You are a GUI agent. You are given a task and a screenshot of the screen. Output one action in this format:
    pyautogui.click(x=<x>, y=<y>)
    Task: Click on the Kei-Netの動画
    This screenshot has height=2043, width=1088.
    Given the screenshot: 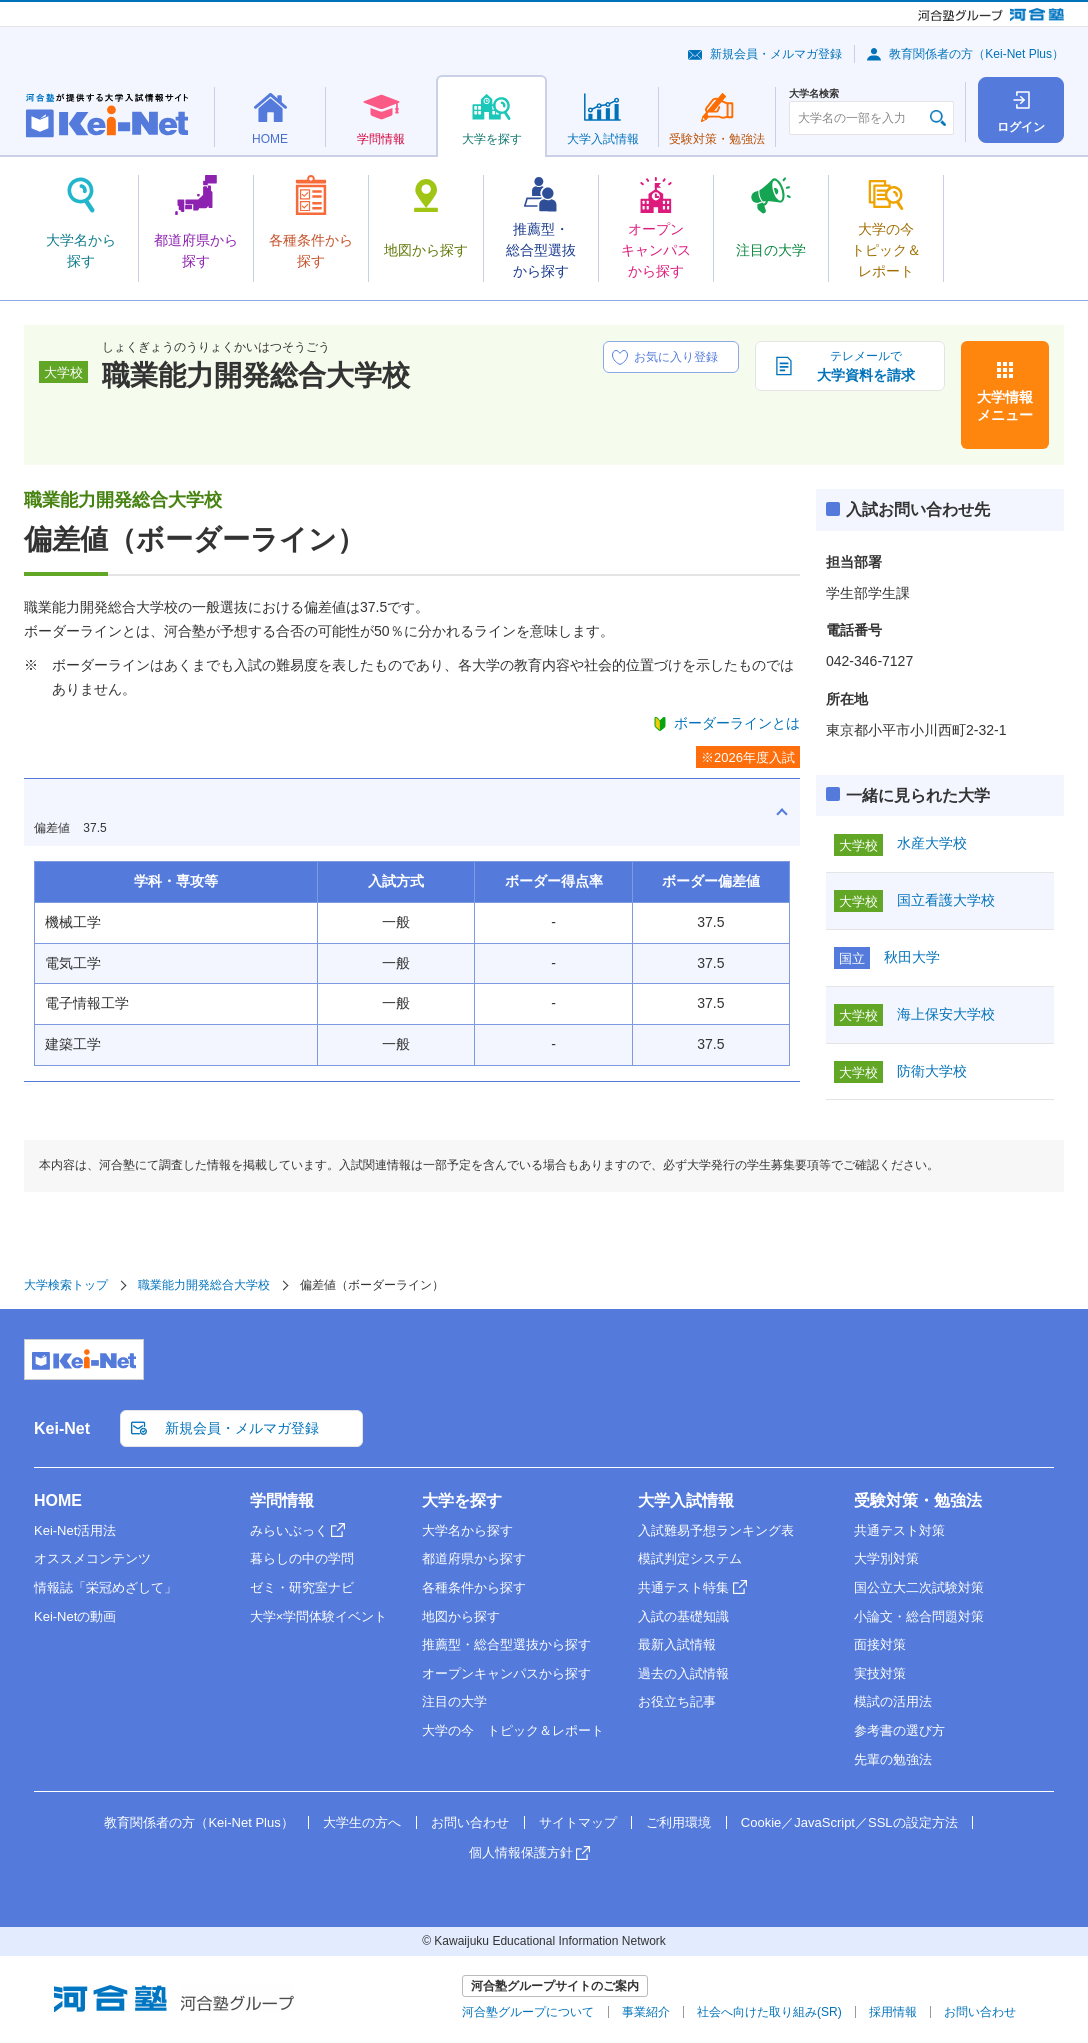 What is the action you would take?
    pyautogui.click(x=75, y=1616)
    